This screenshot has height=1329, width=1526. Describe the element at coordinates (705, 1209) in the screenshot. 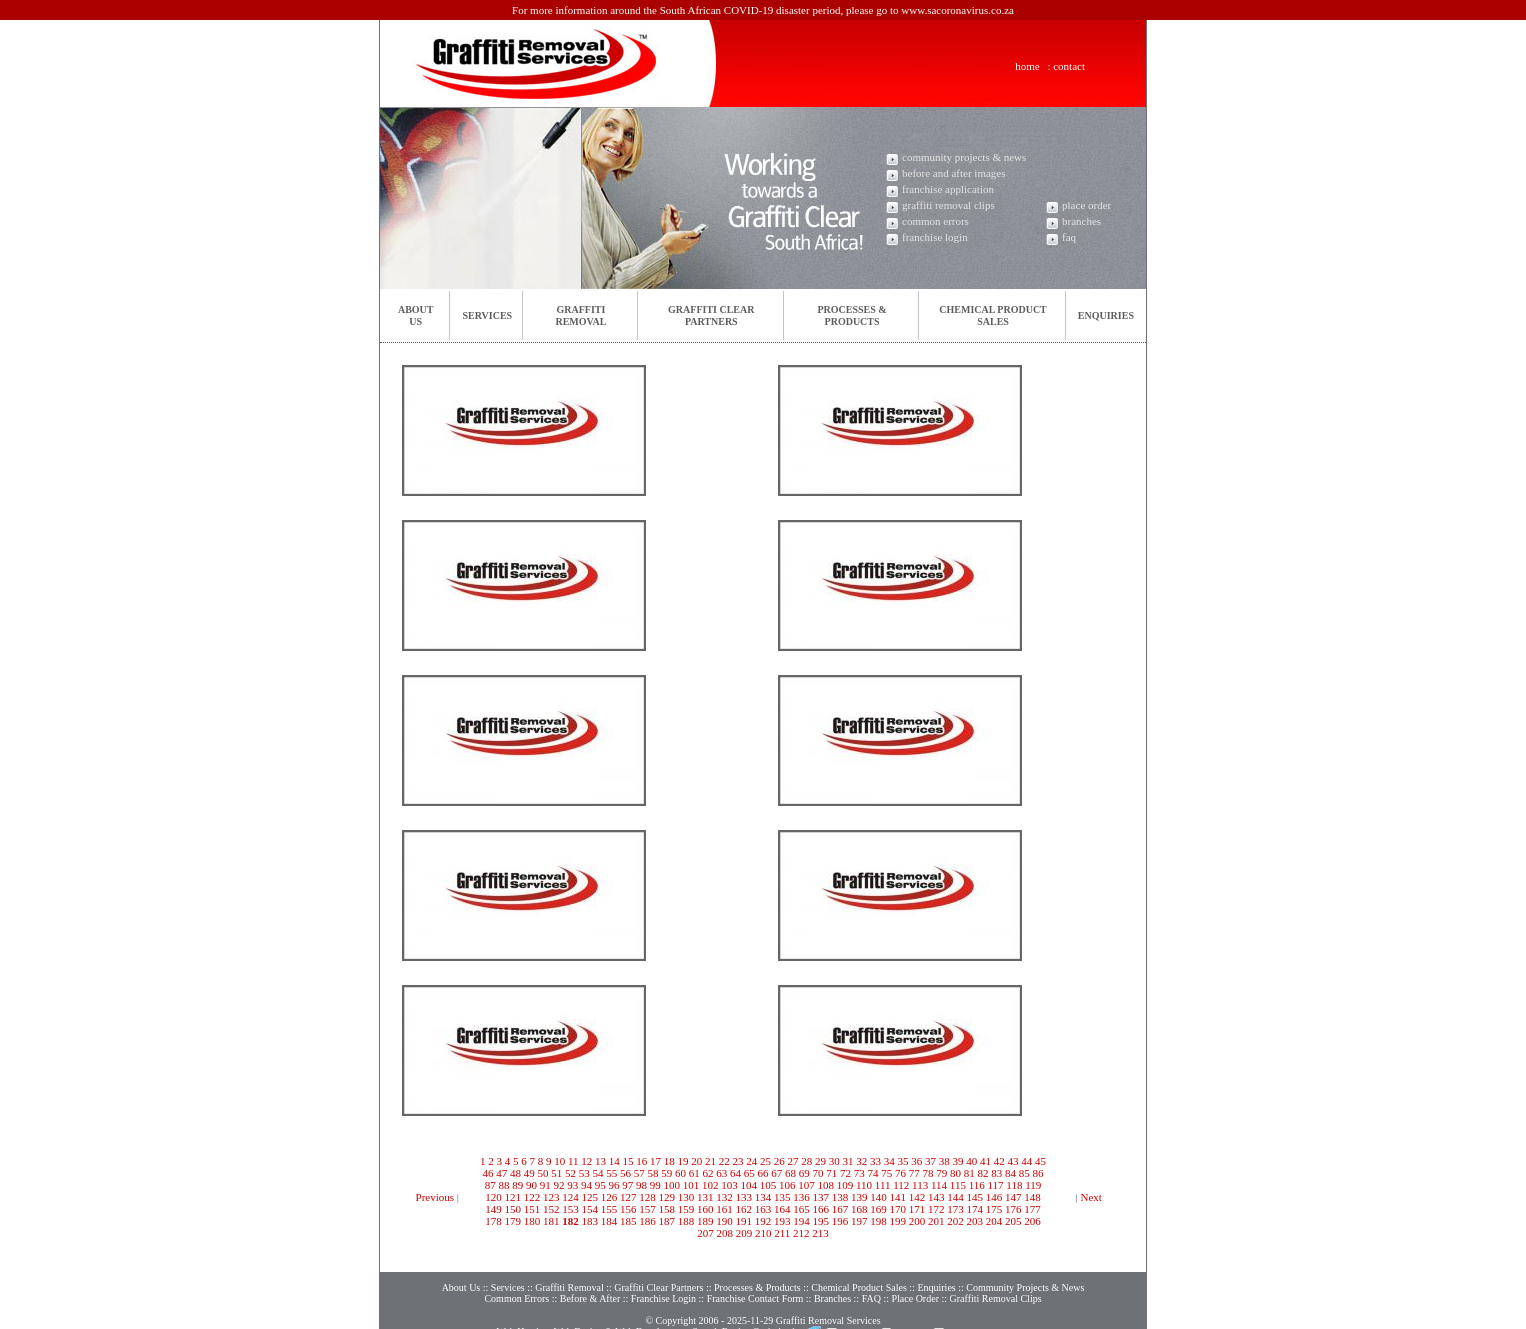

I see `160` at that location.